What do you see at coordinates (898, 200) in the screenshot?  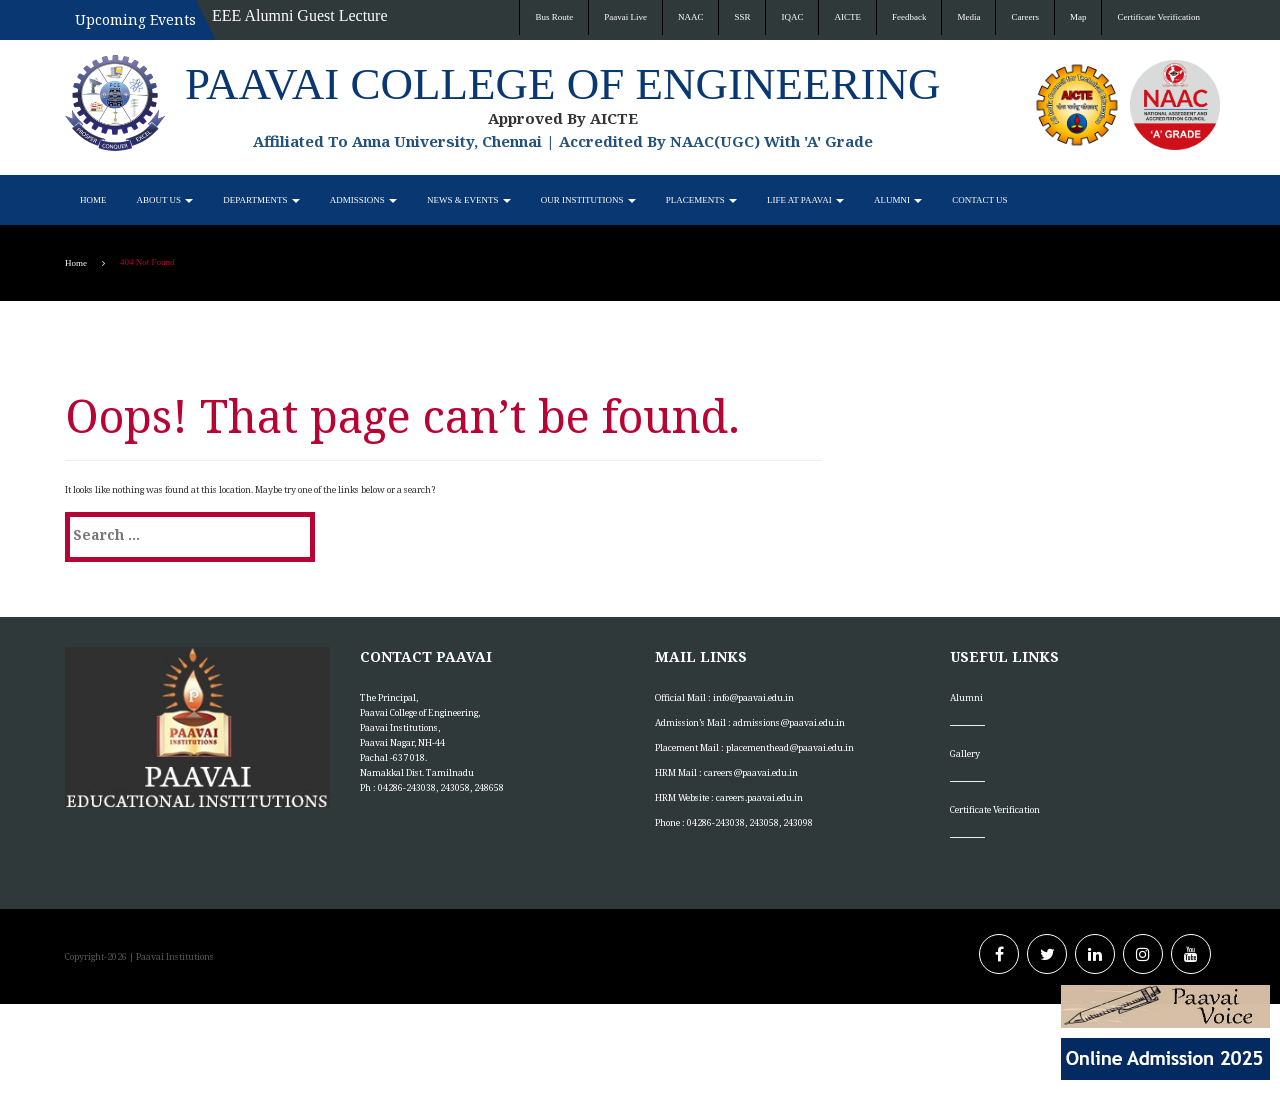 I see `Alumni` at bounding box center [898, 200].